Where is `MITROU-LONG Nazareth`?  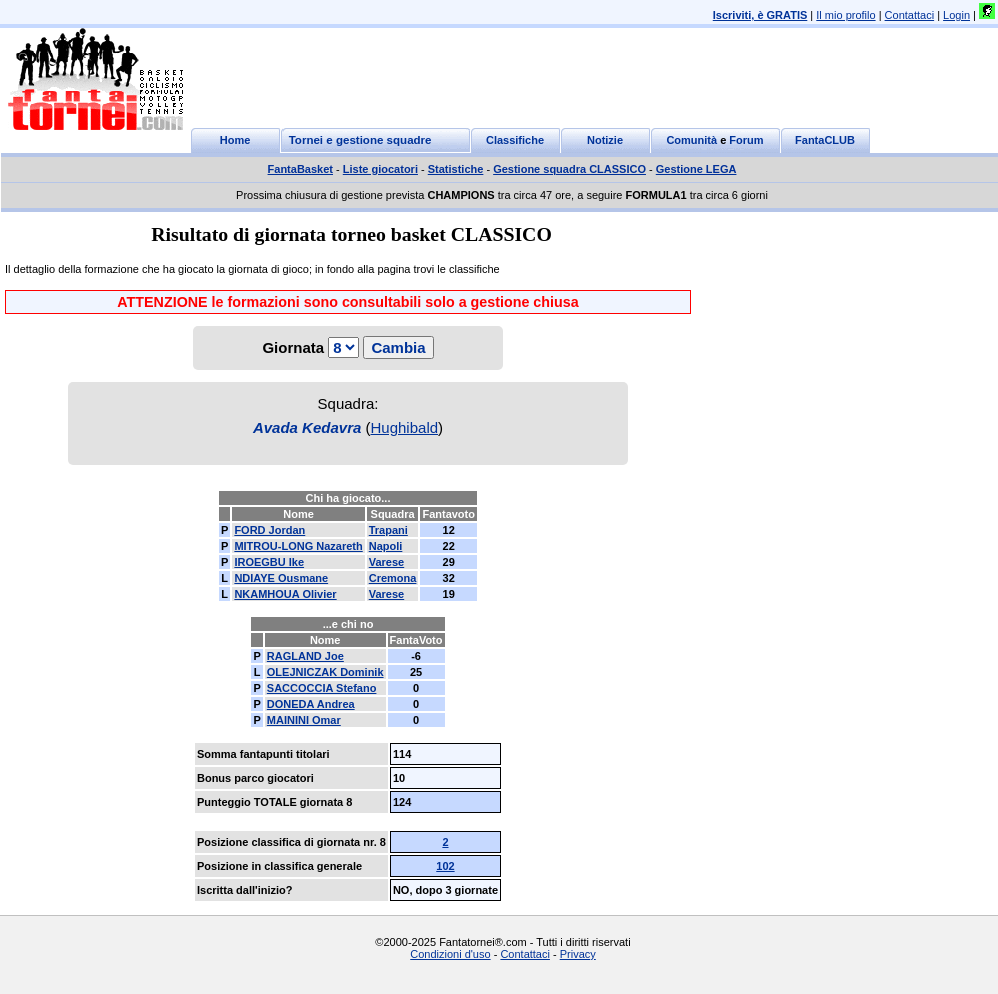 MITROU-LONG Nazareth is located at coordinates (298, 546).